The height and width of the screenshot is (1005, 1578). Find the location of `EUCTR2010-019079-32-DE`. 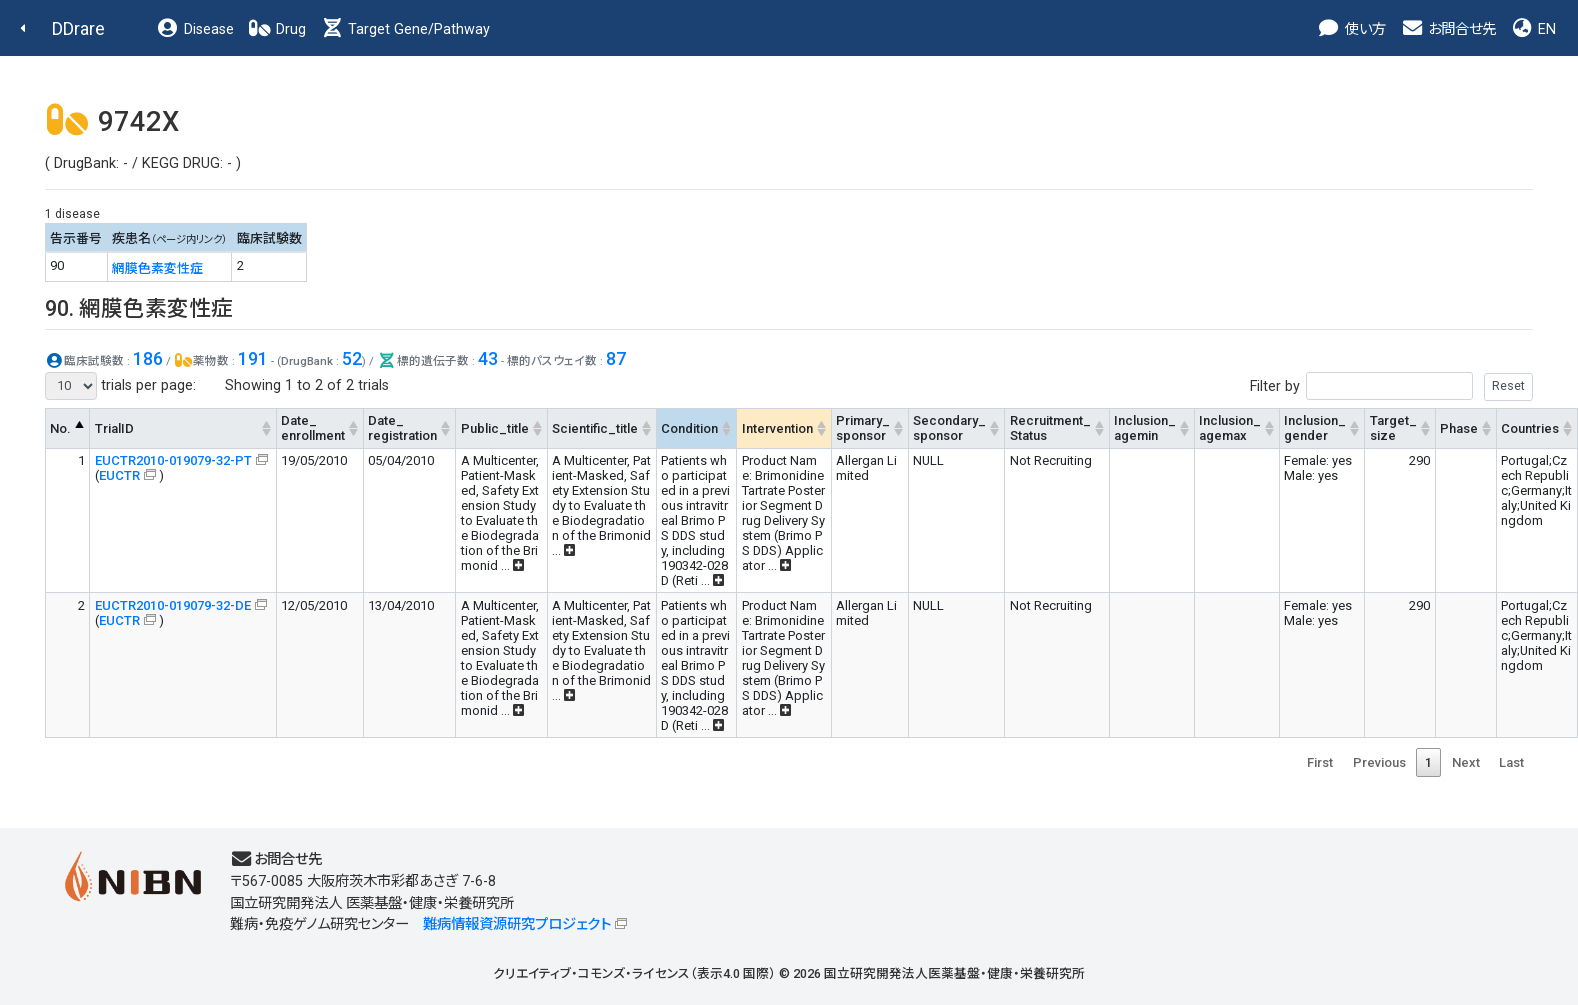

EUCTR2010-019079-32-DE is located at coordinates (173, 605).